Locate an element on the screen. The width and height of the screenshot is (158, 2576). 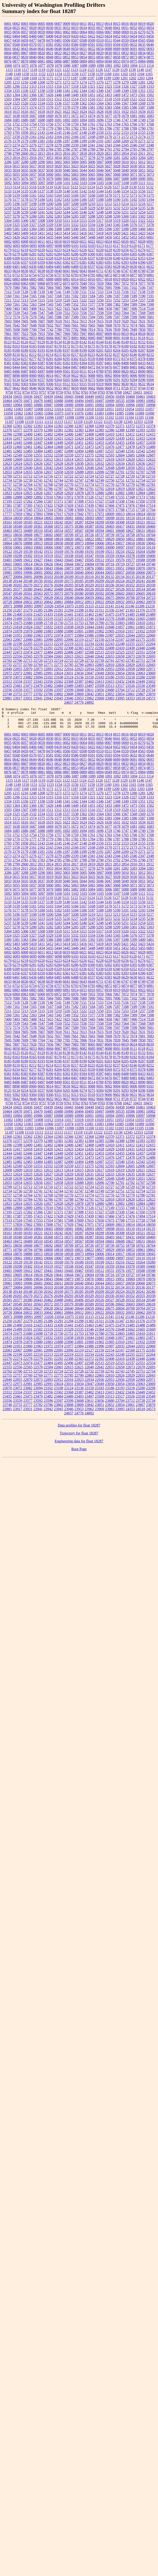
6353 is located at coordinates (141, 258).